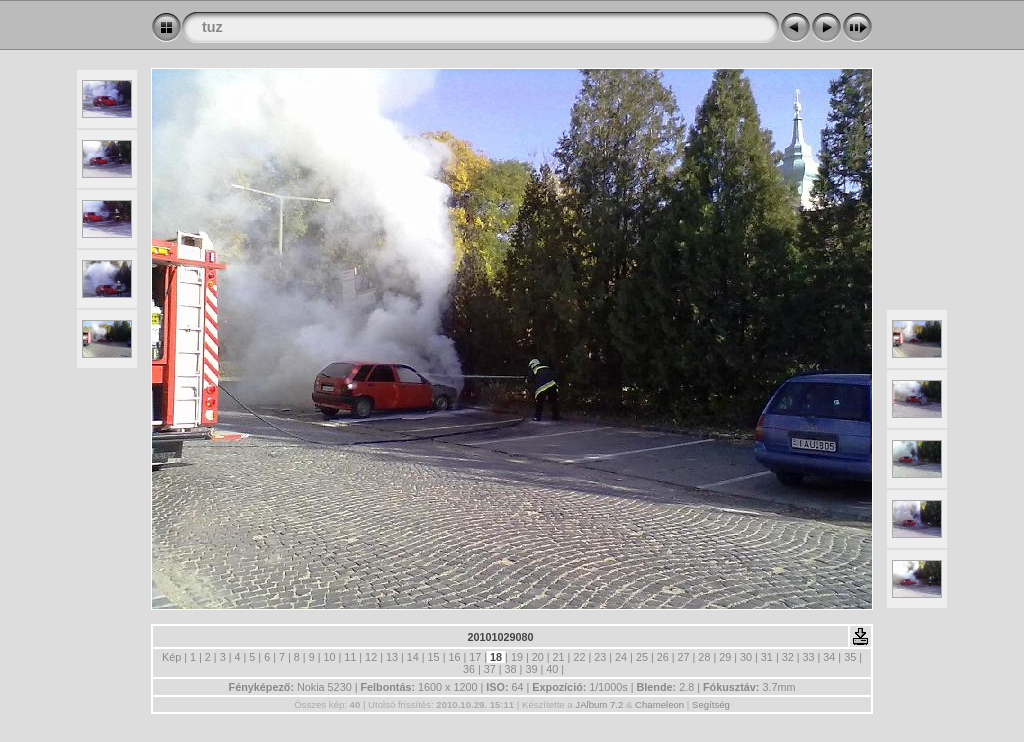 Image resolution: width=1024 pixels, height=742 pixels. I want to click on 39, so click(531, 669).